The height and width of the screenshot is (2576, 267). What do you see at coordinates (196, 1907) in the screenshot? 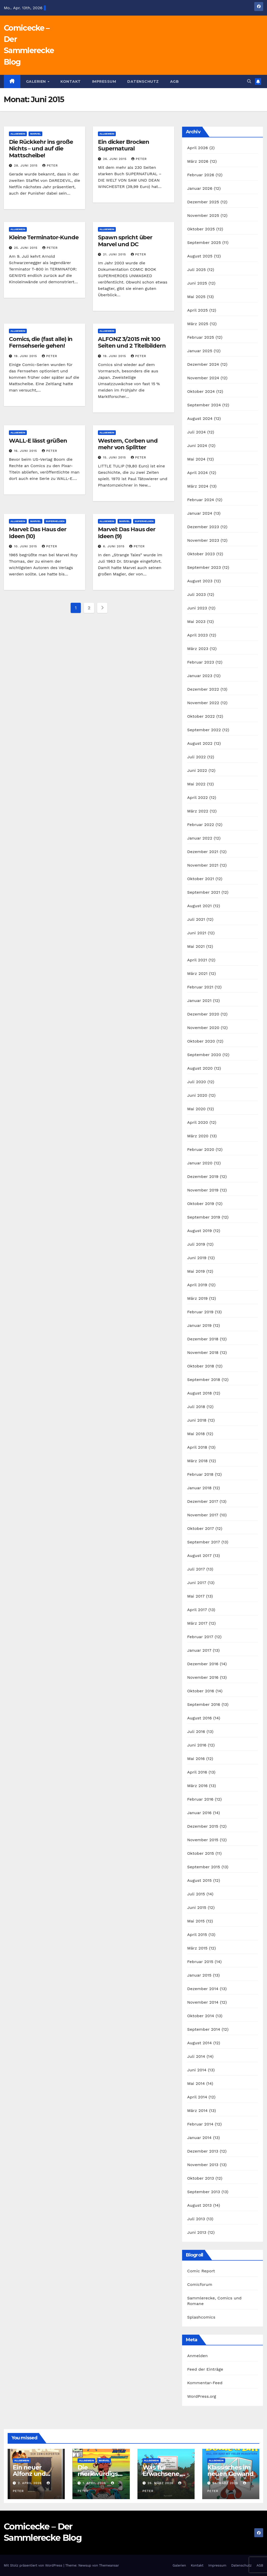
I see `Juni 2015` at bounding box center [196, 1907].